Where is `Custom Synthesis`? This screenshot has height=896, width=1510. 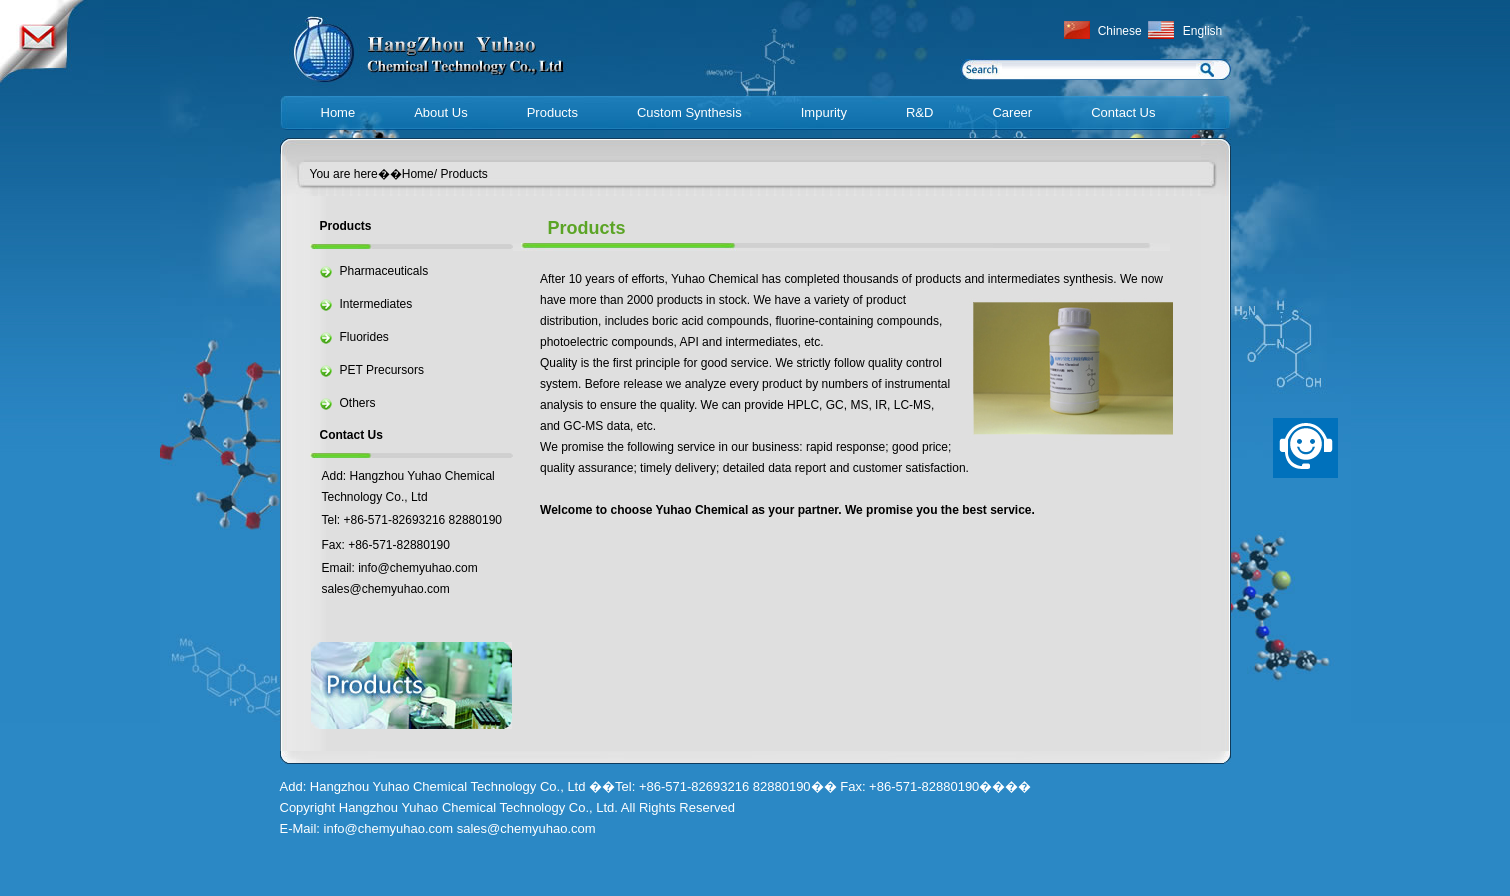 Custom Synthesis is located at coordinates (689, 112).